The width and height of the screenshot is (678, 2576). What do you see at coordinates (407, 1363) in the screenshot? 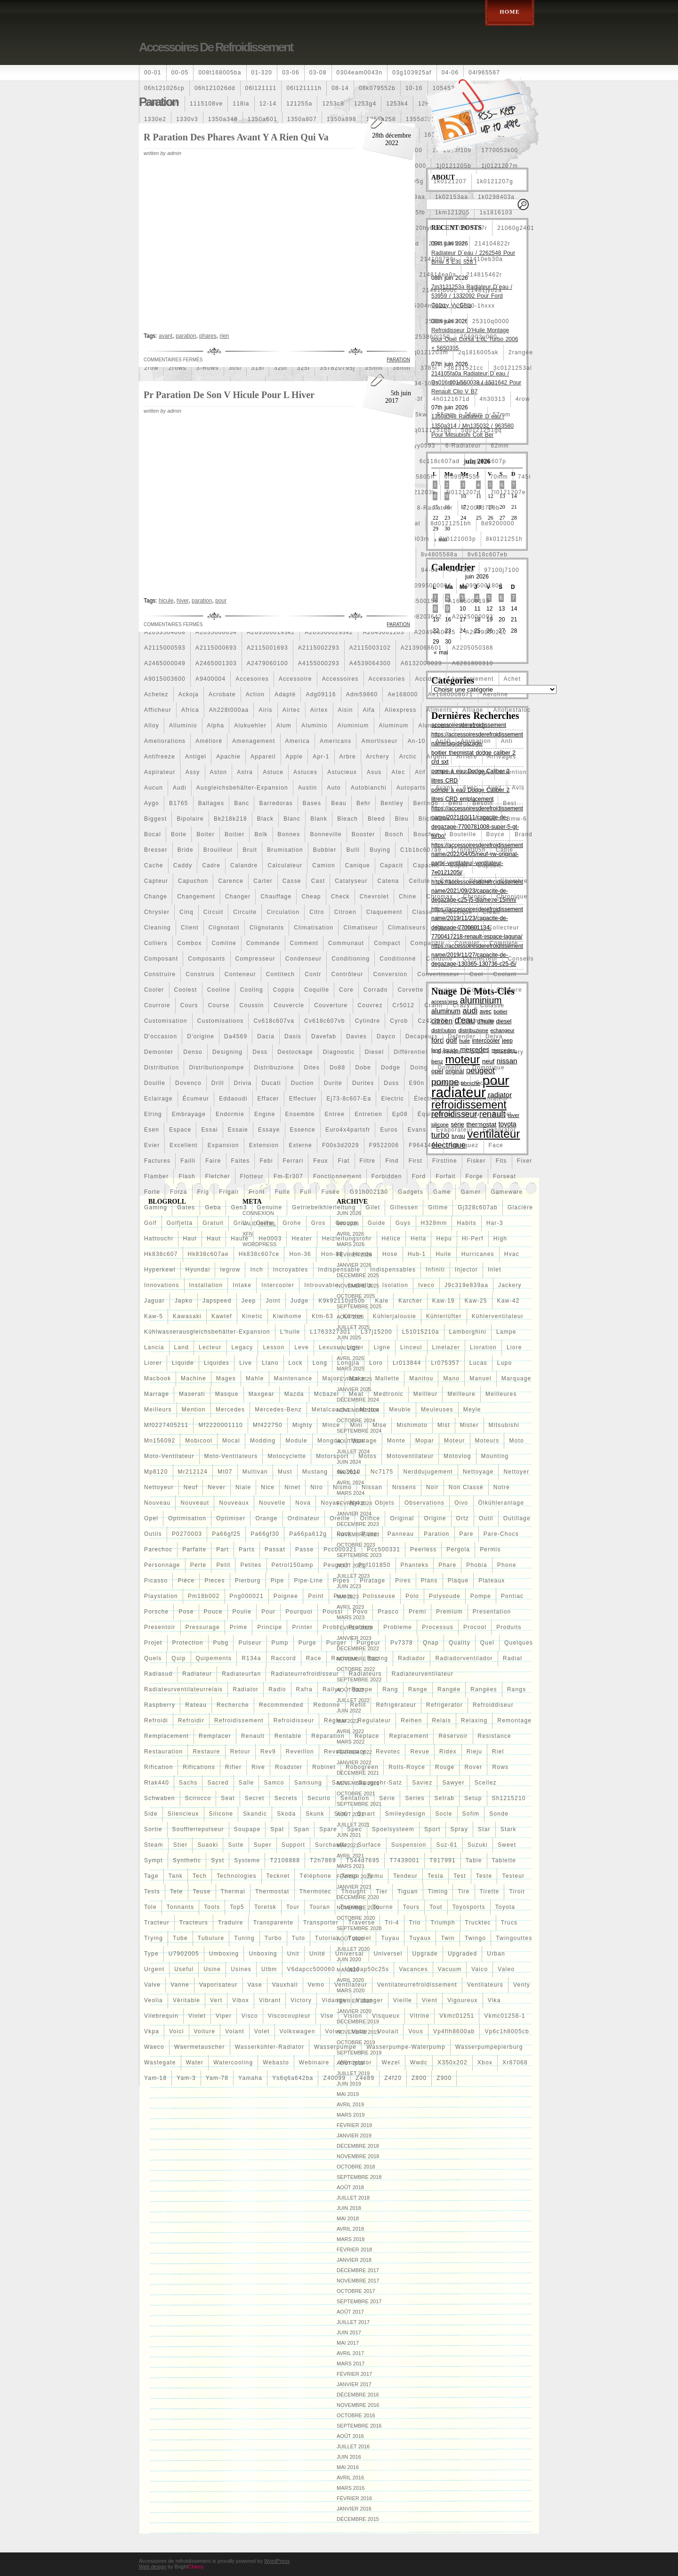
I see `lr013844` at bounding box center [407, 1363].